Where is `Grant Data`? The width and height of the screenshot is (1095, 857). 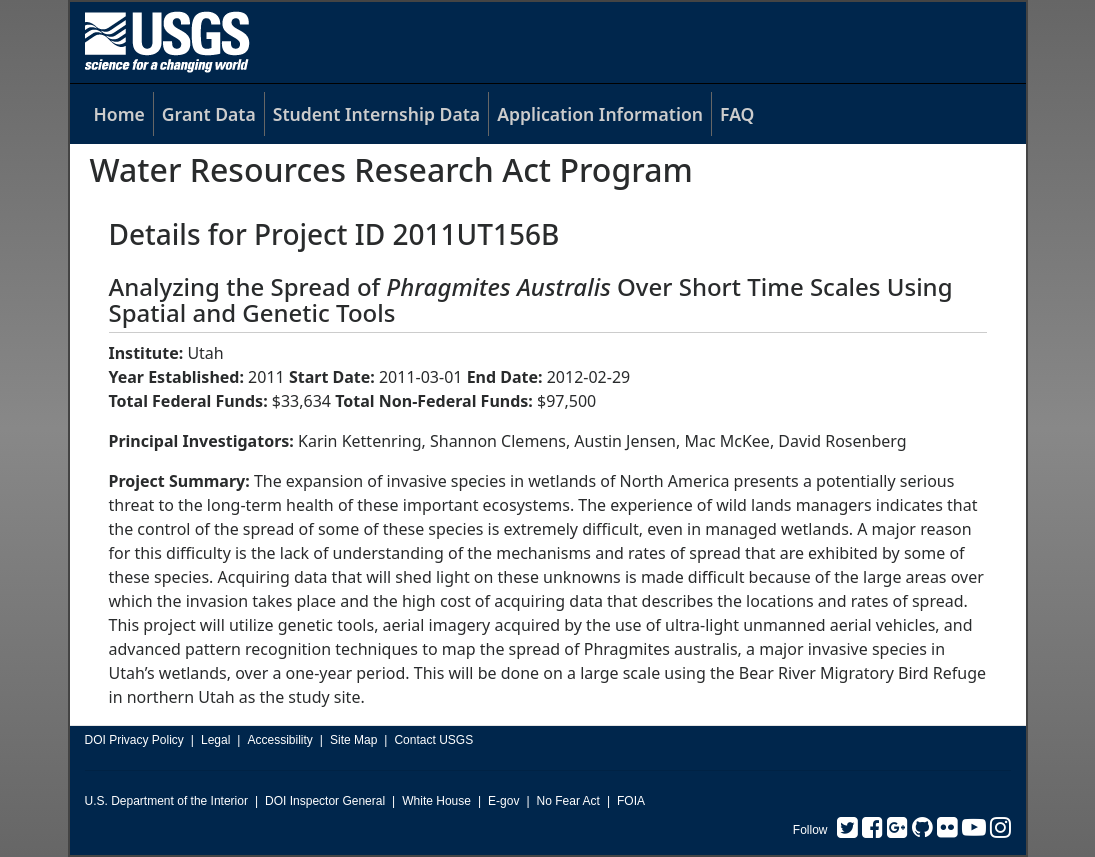
Grant Data is located at coordinates (209, 114).